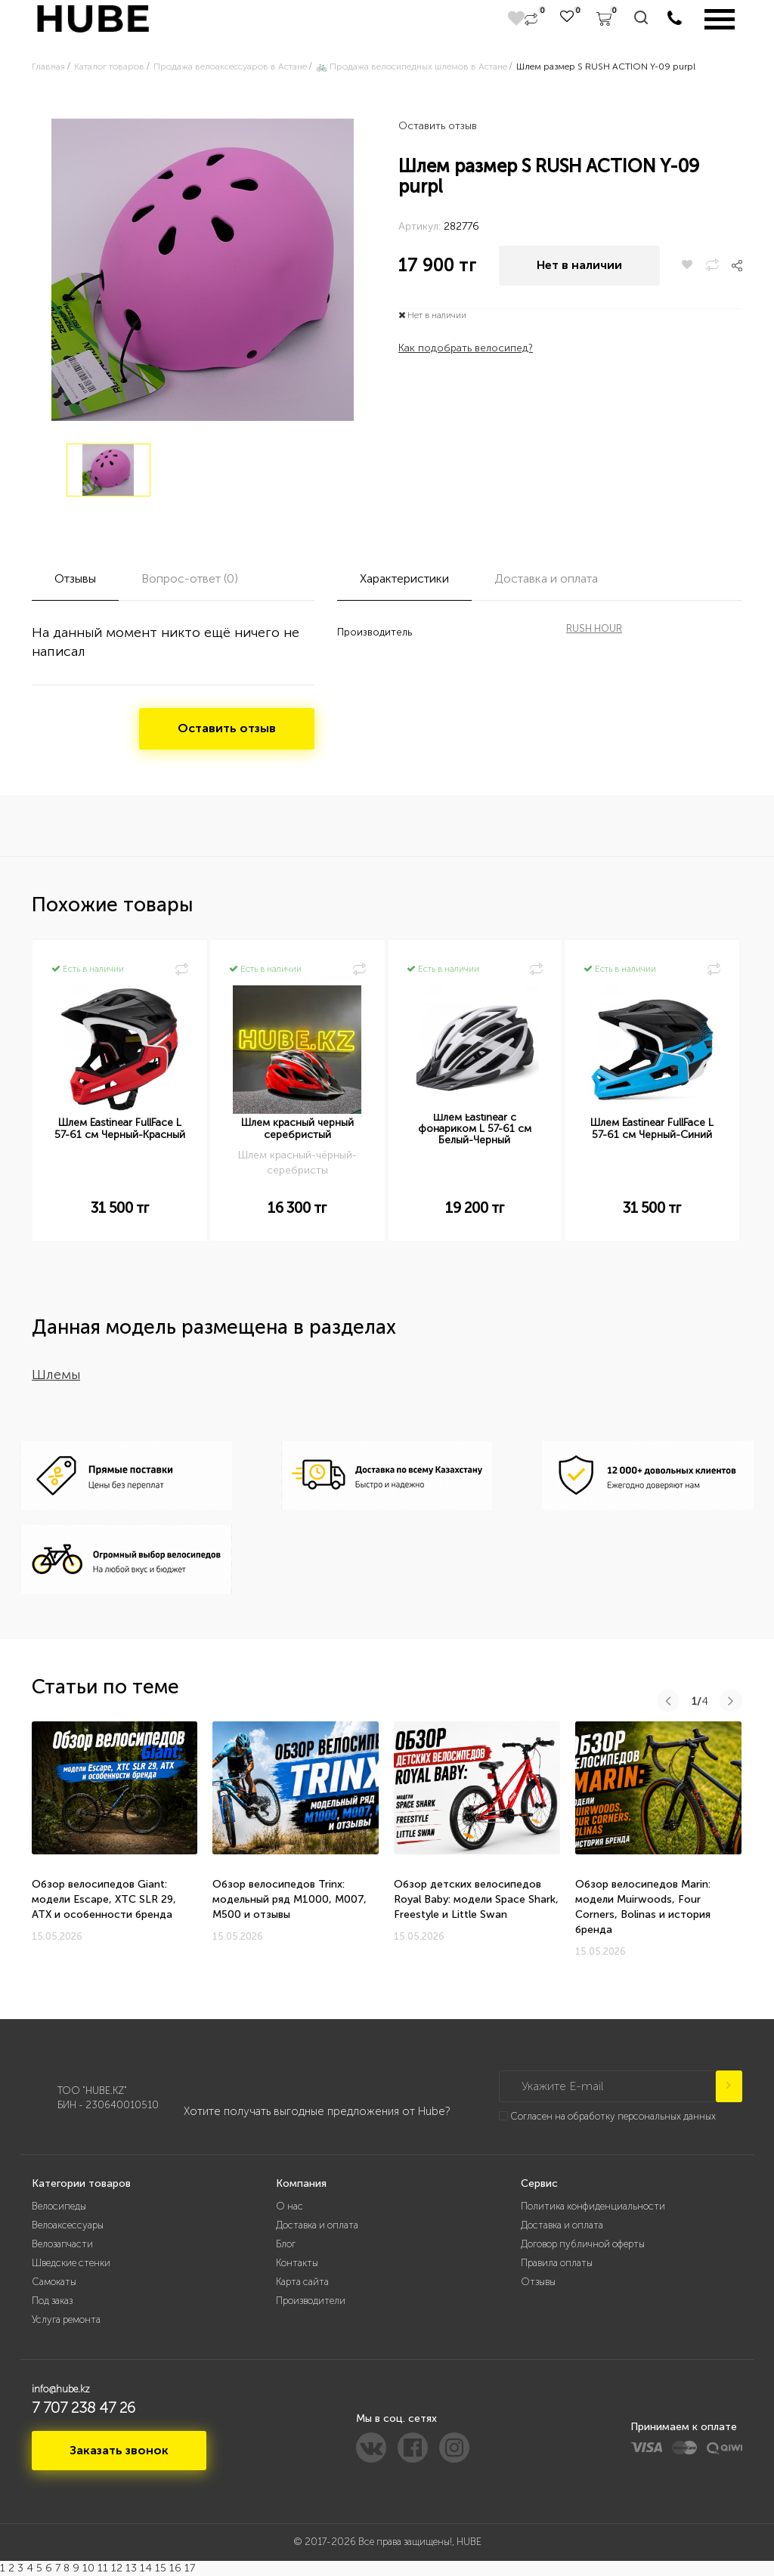  Describe the element at coordinates (289, 2206) in the screenshot. I see `О нас` at that location.